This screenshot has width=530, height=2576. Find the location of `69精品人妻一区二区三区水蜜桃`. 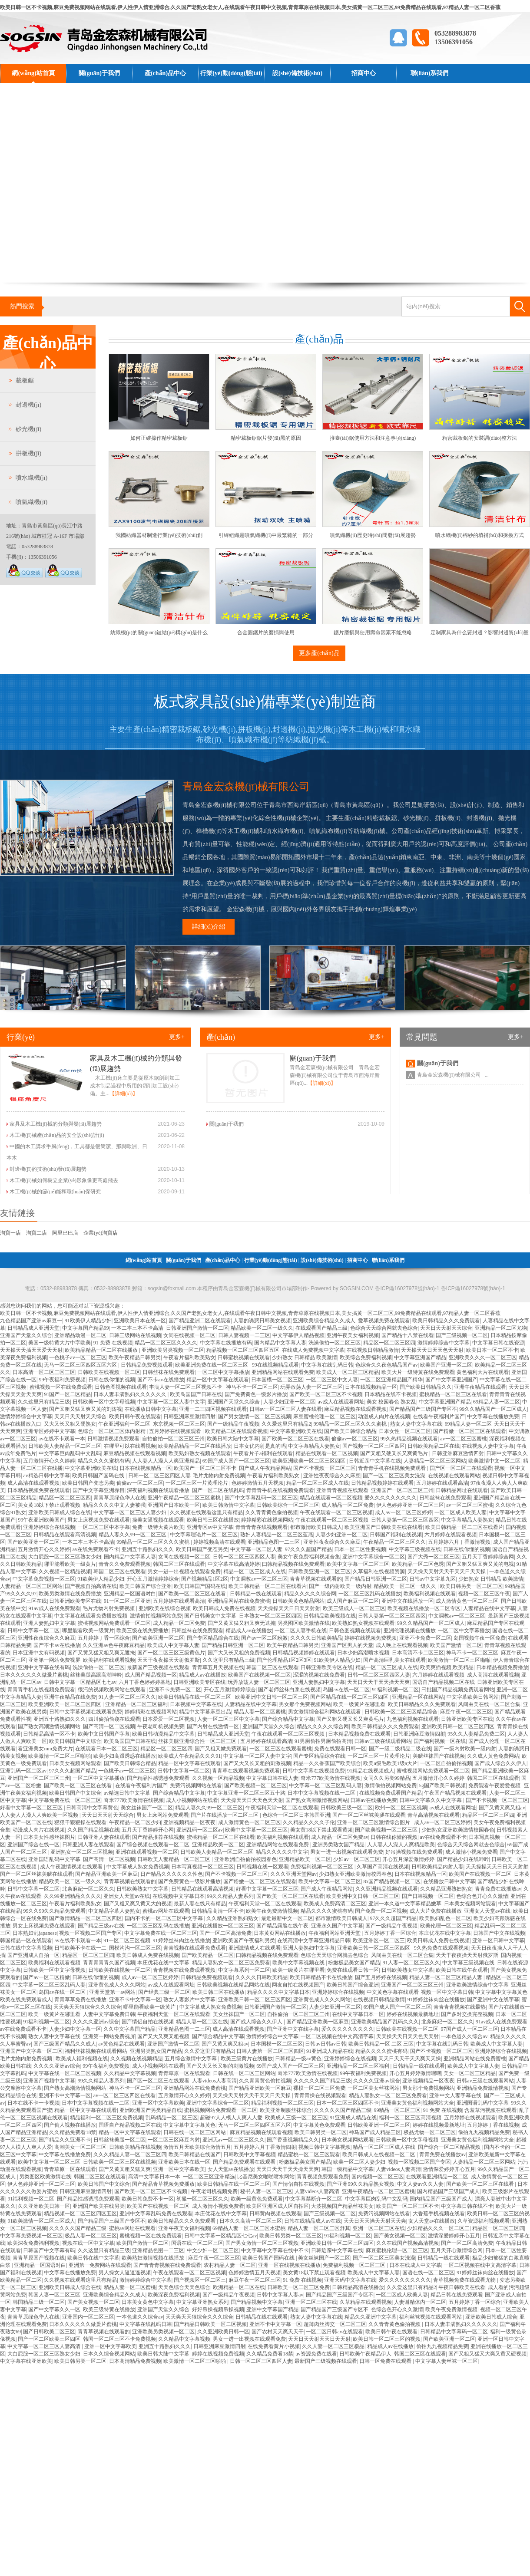

69精品人妻一区二区三区水蜜桃 is located at coordinates (248, 2228).